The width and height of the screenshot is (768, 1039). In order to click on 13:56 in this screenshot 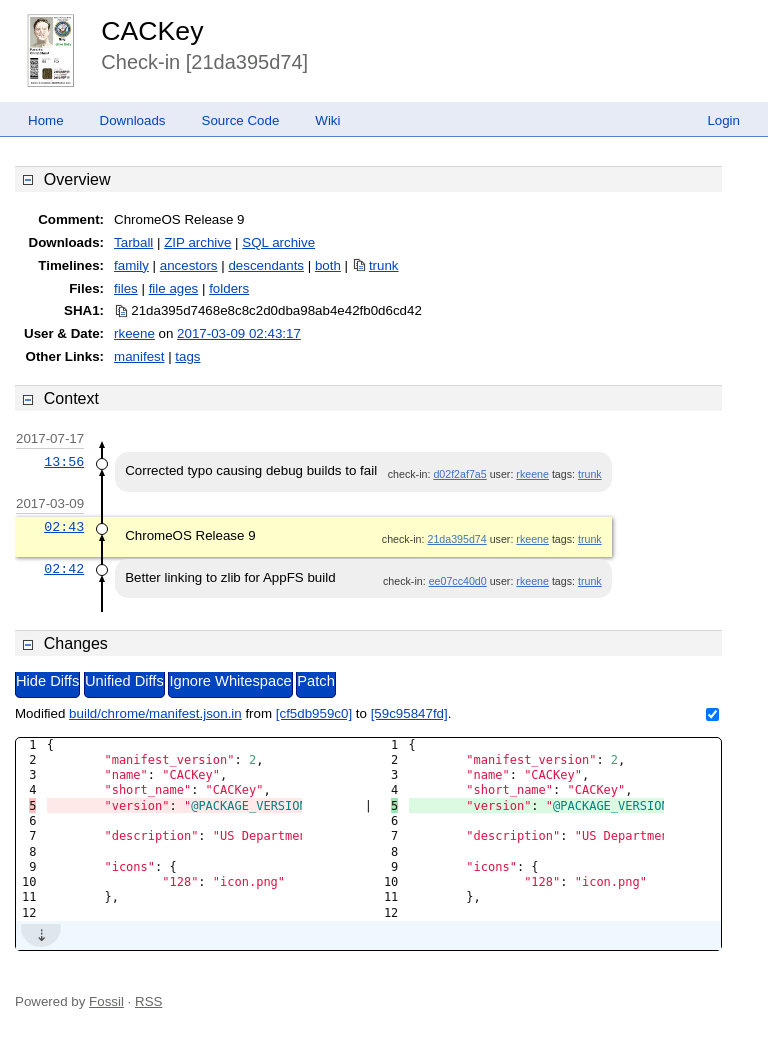, I will do `click(64, 462)`.